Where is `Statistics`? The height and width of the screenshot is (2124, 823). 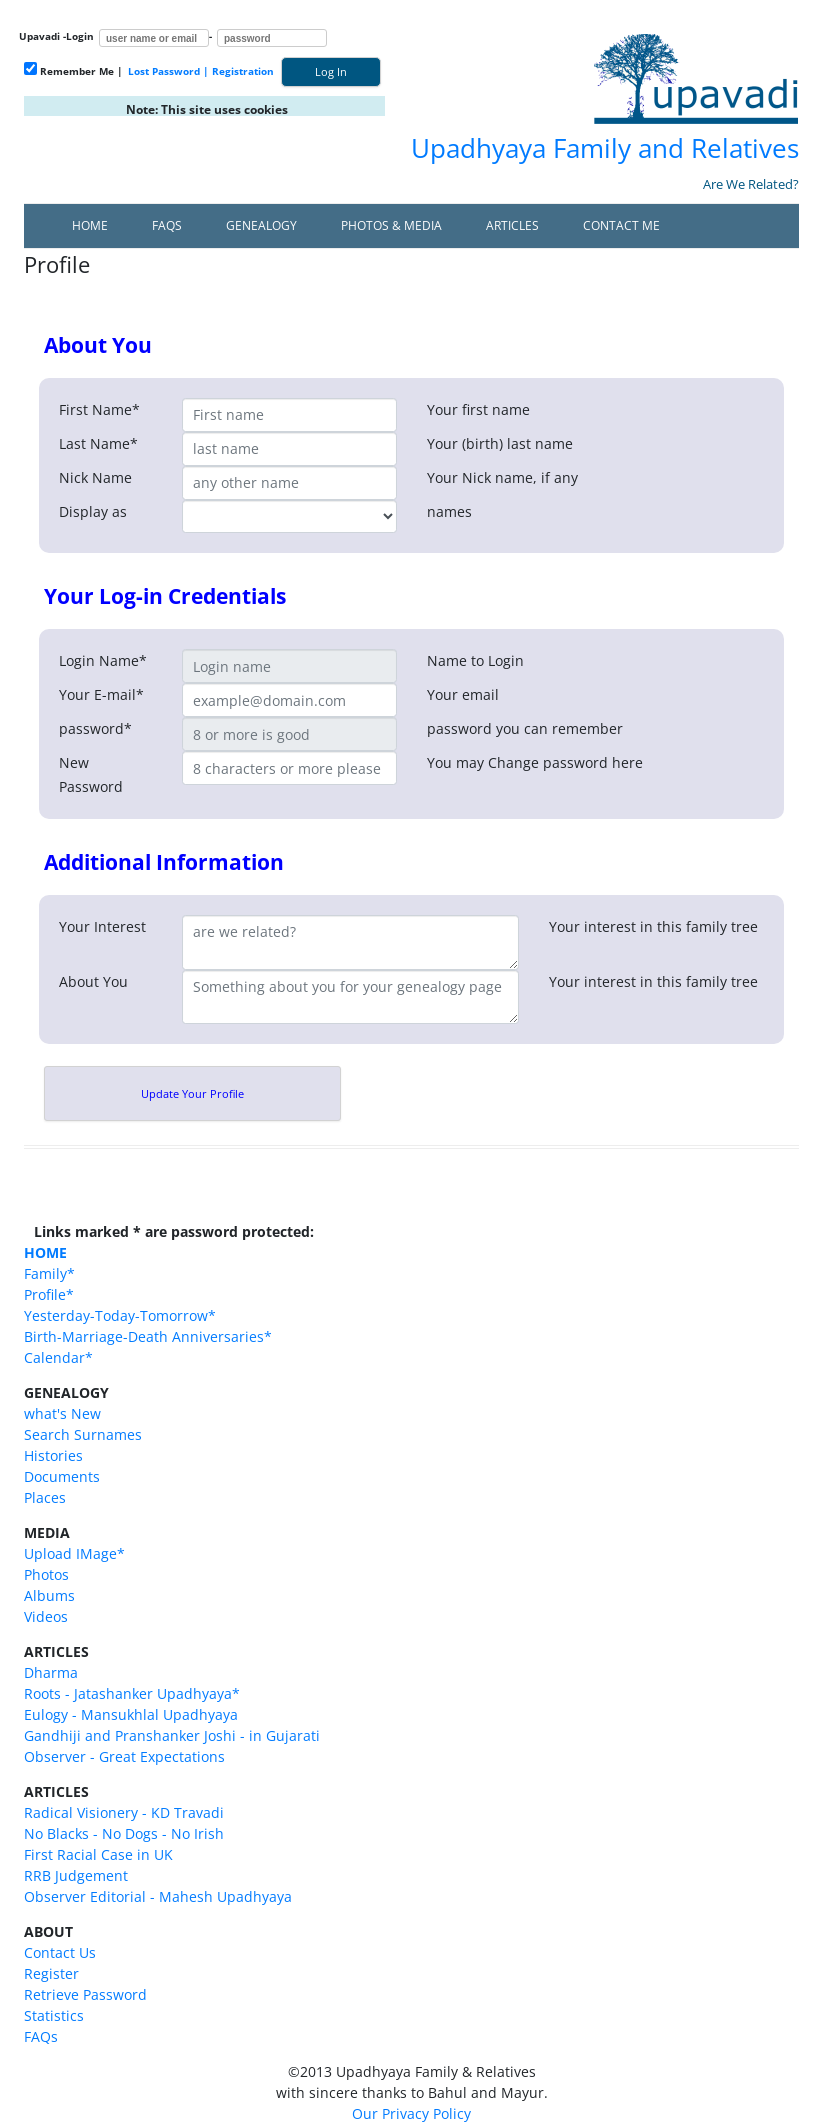 Statistics is located at coordinates (54, 2015).